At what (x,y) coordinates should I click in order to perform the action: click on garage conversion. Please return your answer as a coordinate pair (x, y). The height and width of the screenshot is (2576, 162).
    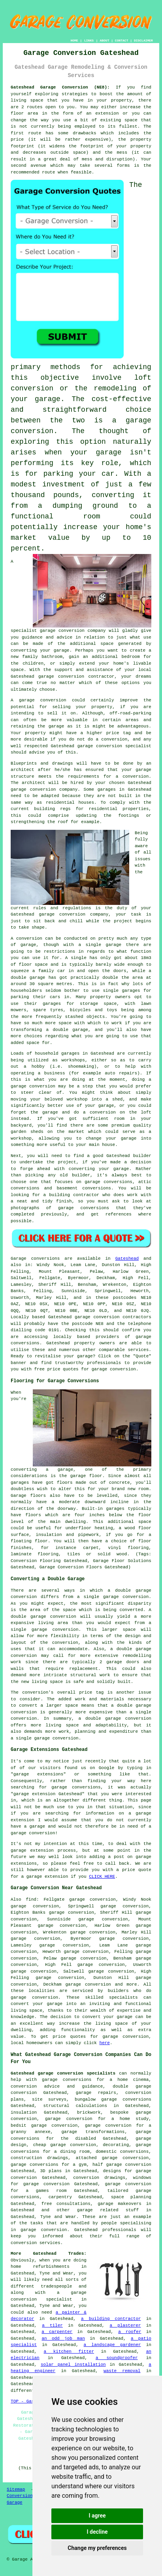
    Looking at the image, I should click on (61, 676).